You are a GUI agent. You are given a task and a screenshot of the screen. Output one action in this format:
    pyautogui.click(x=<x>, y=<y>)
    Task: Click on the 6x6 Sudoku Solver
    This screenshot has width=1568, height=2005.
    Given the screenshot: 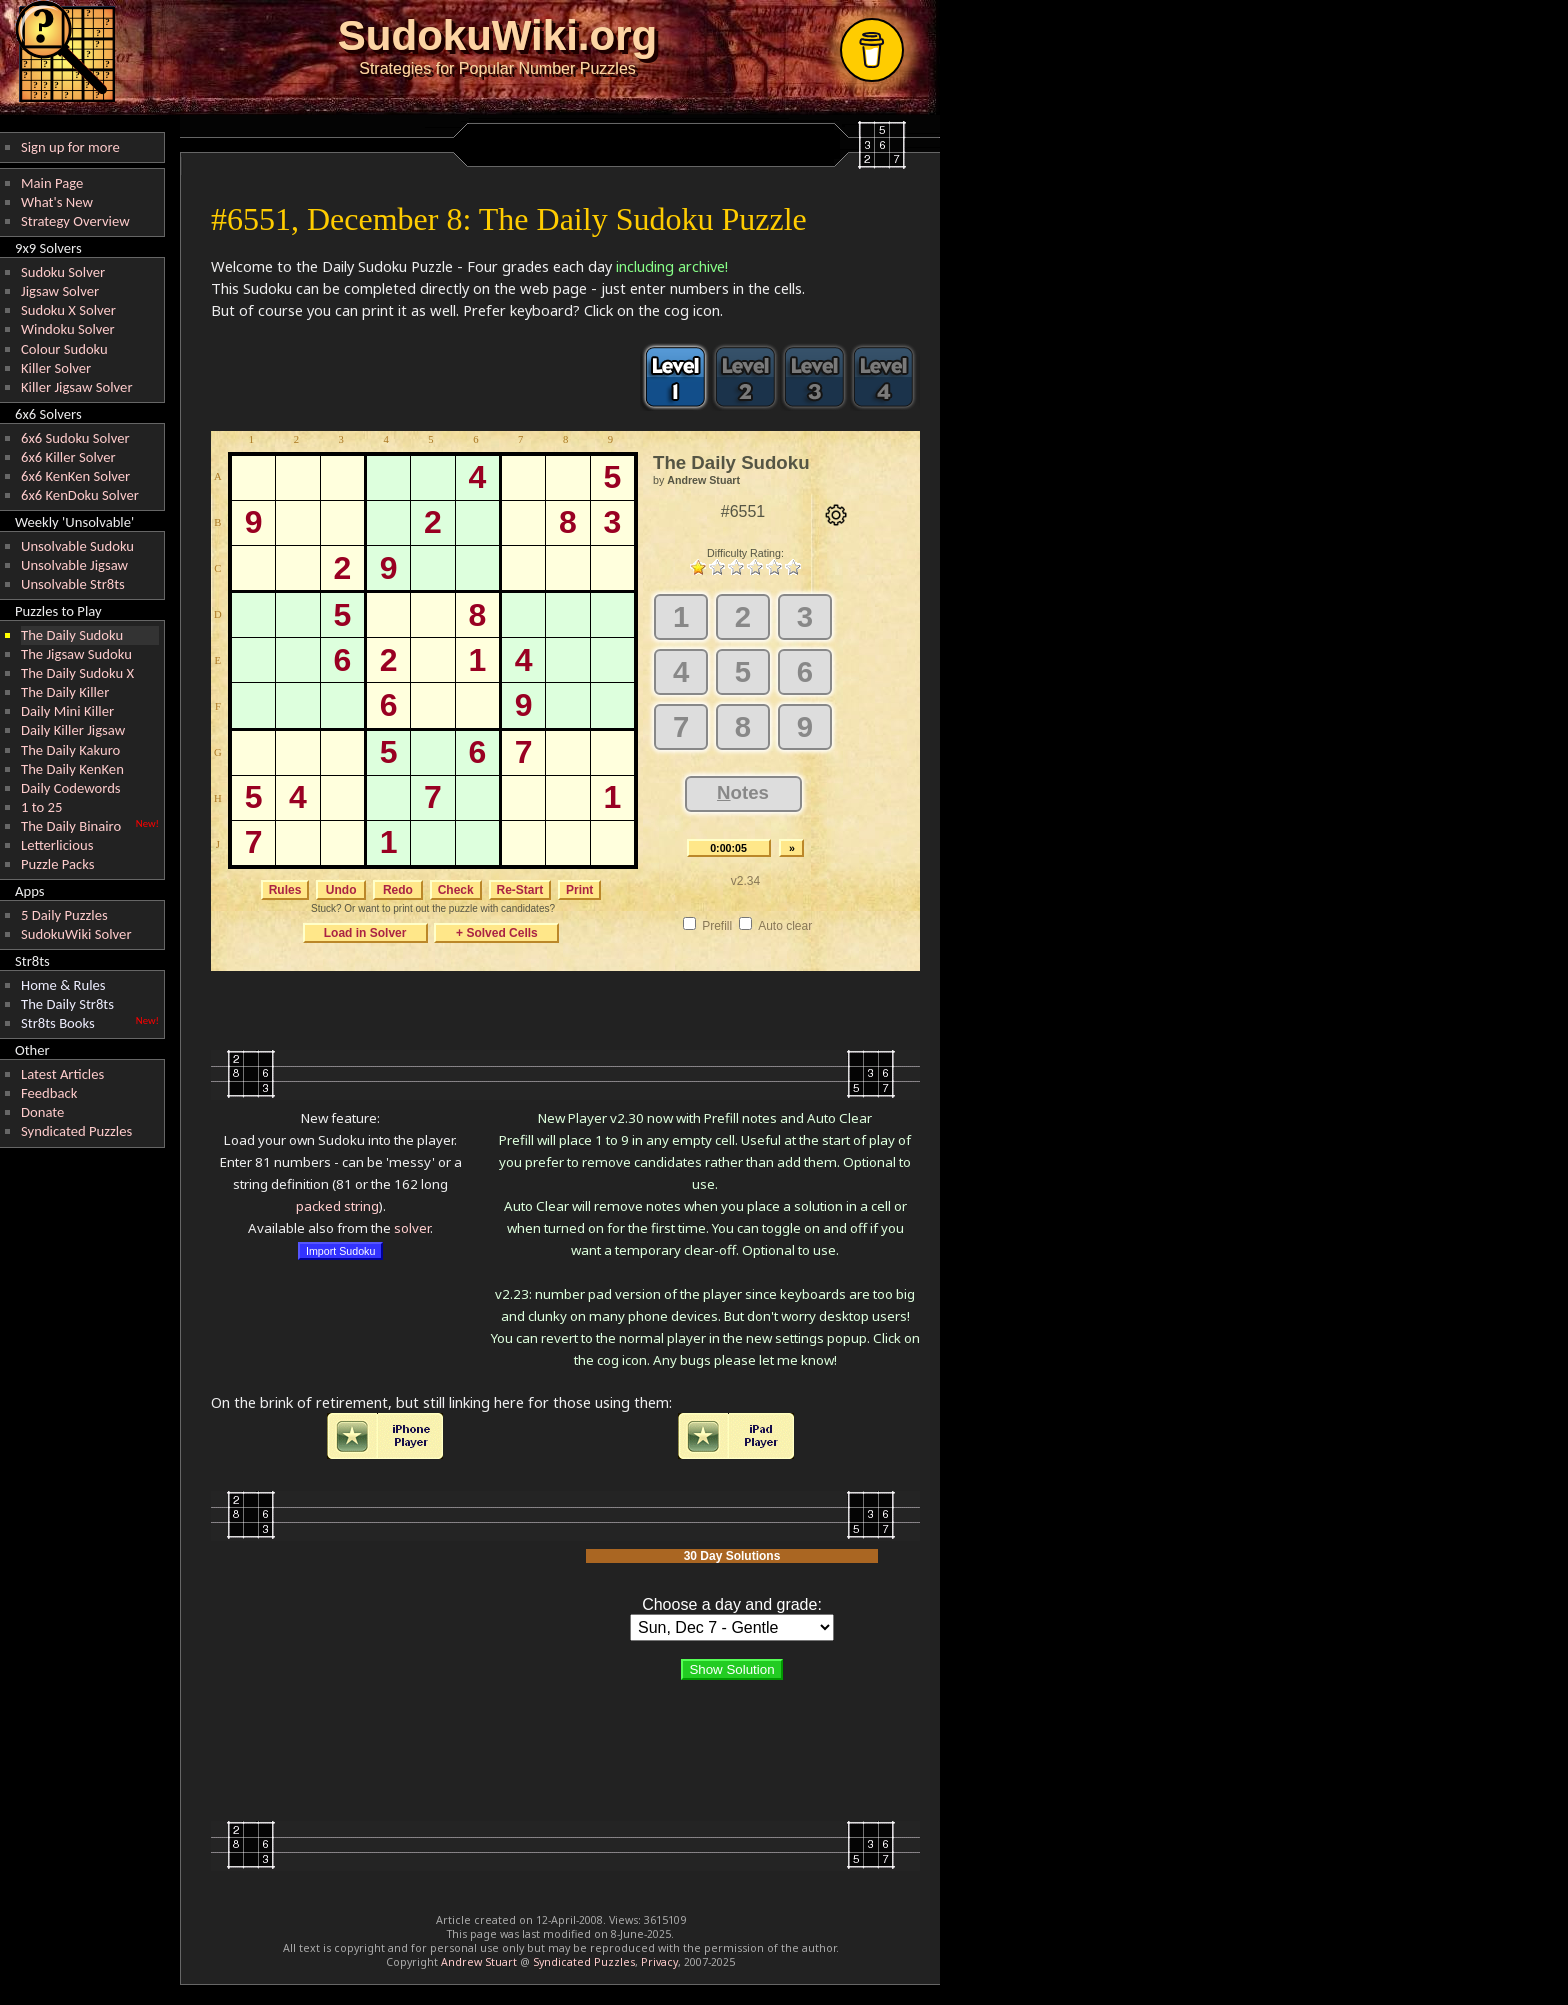 What is the action you would take?
    pyautogui.click(x=75, y=438)
    